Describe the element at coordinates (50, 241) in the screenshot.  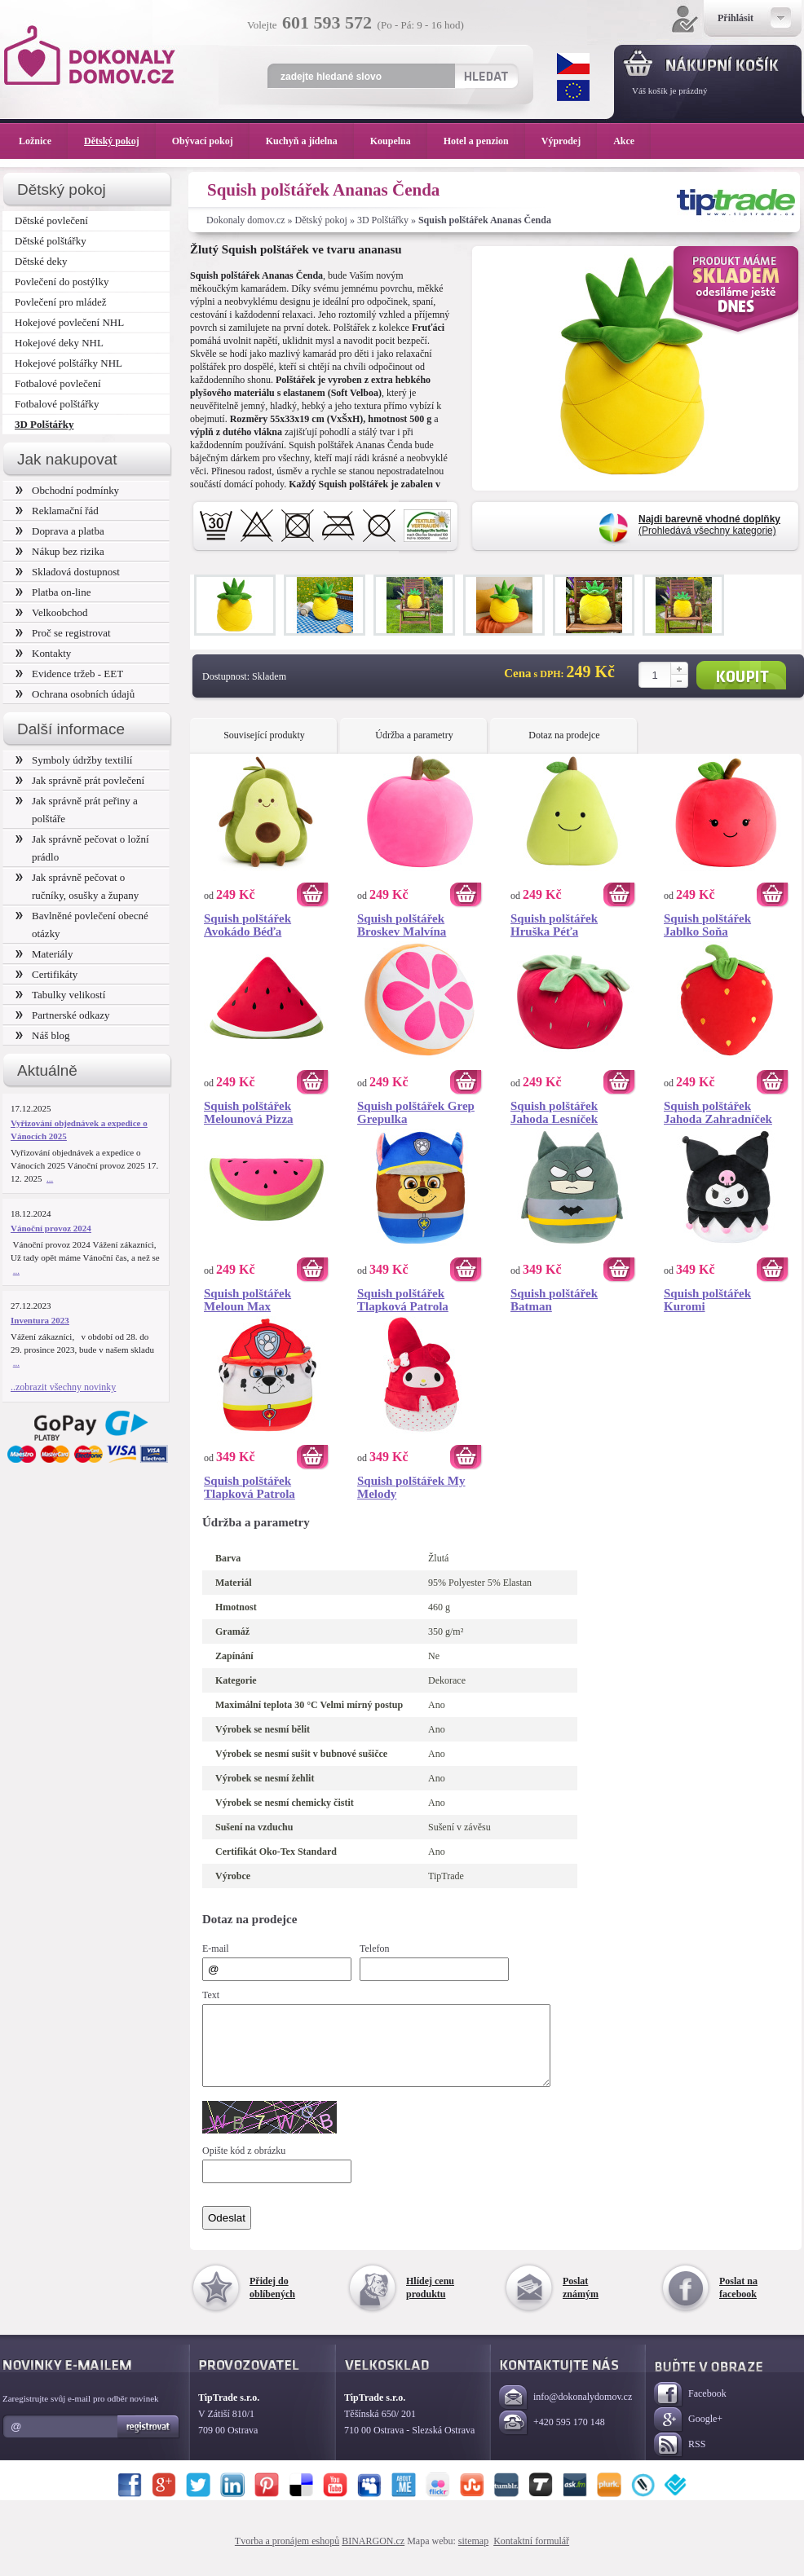
I see `Dětské polštářky` at that location.